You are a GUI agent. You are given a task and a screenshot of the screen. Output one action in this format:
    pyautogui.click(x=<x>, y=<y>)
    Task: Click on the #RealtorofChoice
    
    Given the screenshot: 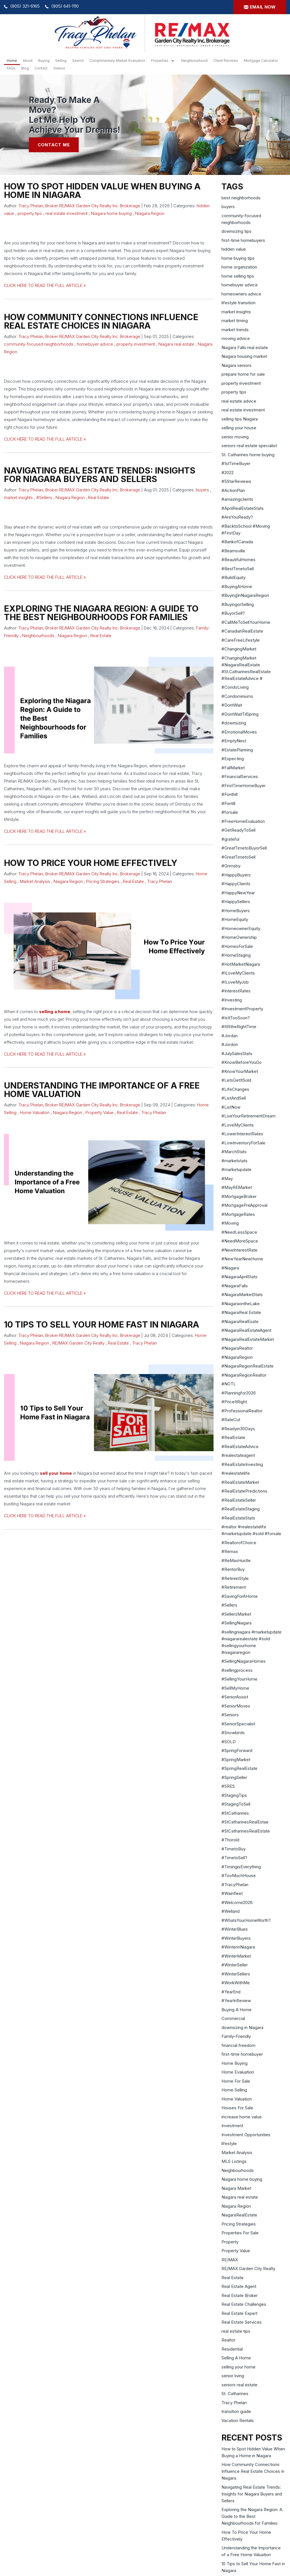 What is the action you would take?
    pyautogui.click(x=238, y=1542)
    